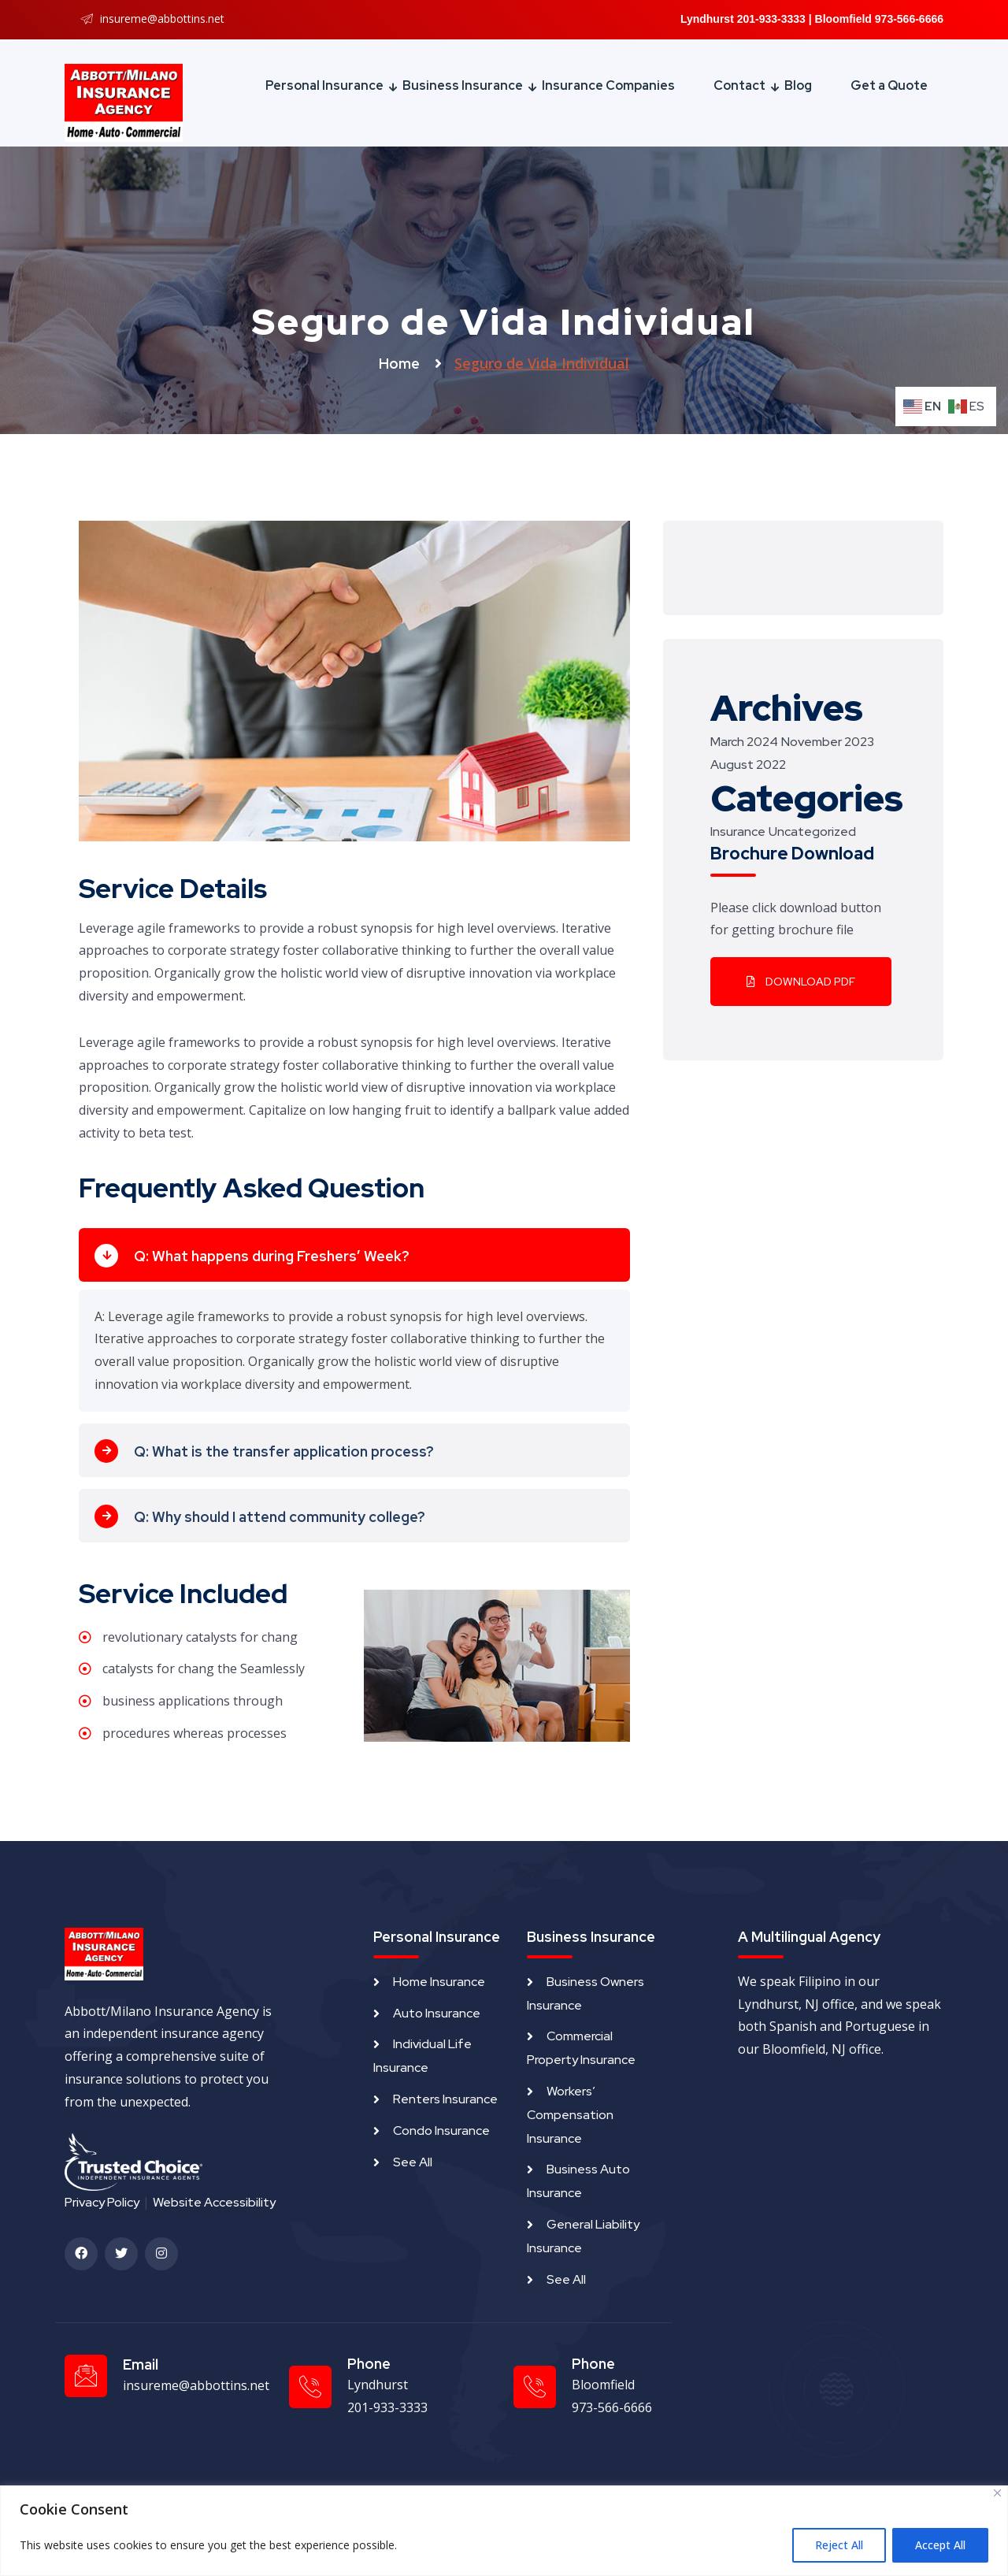 This screenshot has height=2576, width=1008. I want to click on Insurance, so click(737, 831).